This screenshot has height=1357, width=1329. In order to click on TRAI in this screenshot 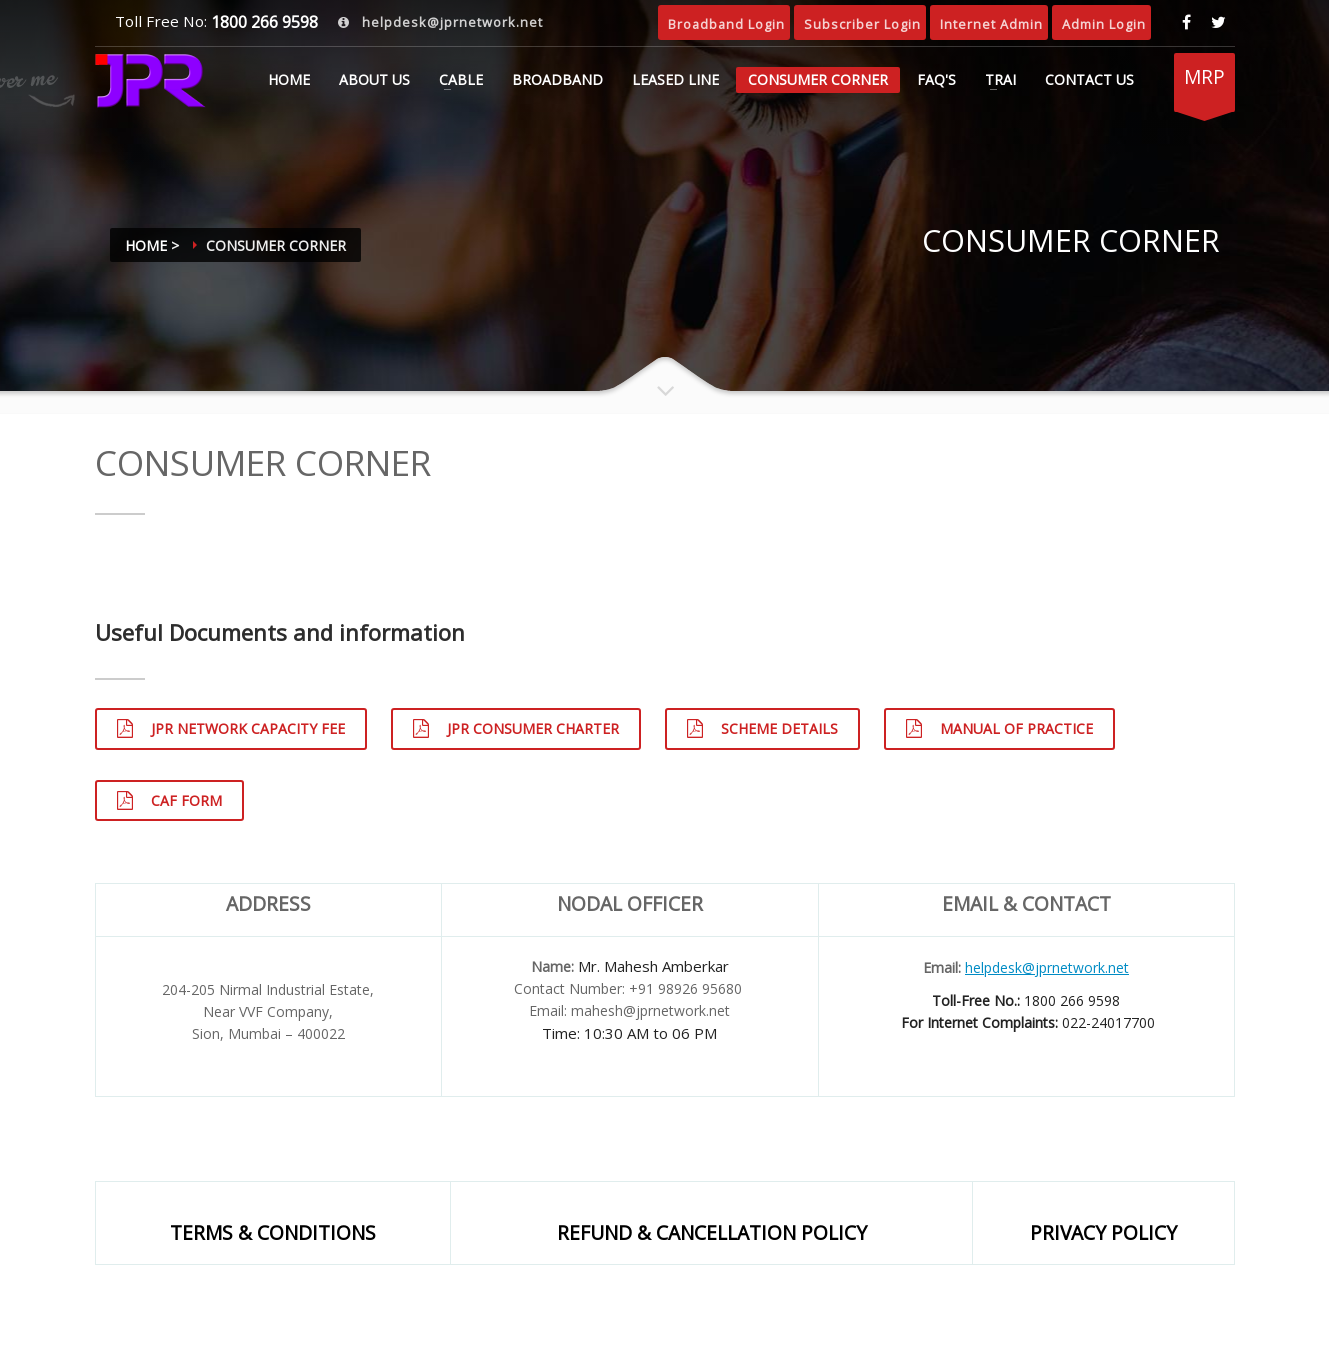, I will do `click(1000, 79)`.